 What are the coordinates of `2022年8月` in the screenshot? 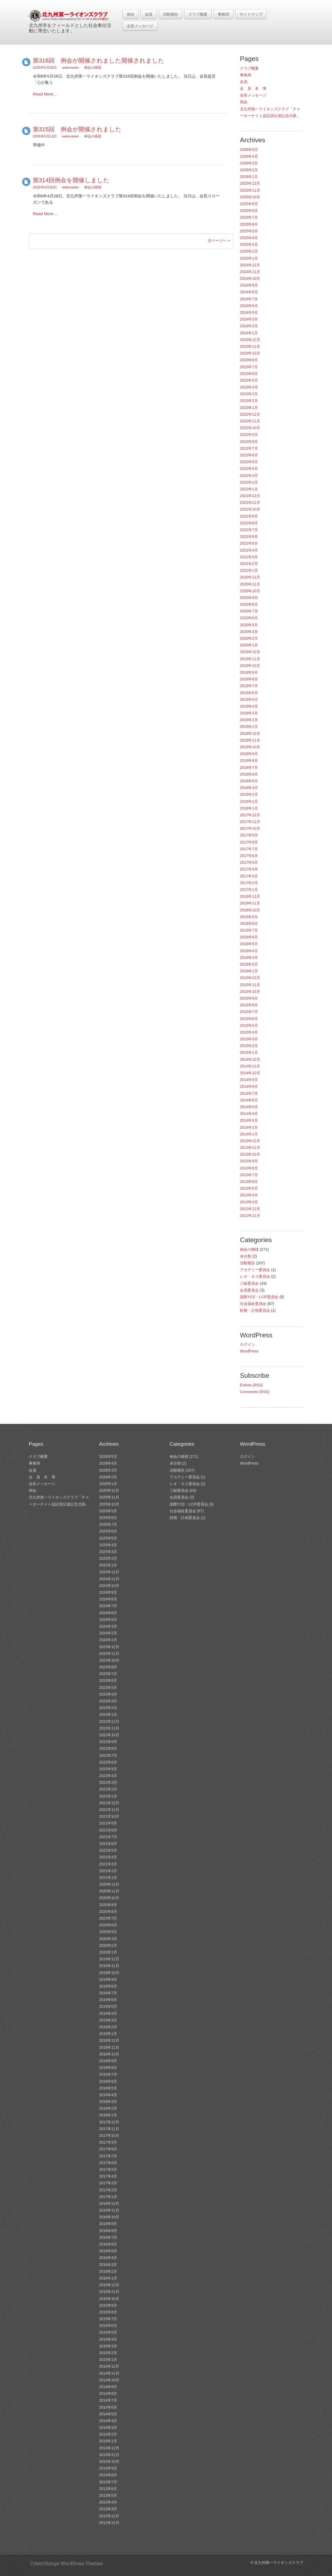 It's located at (249, 441).